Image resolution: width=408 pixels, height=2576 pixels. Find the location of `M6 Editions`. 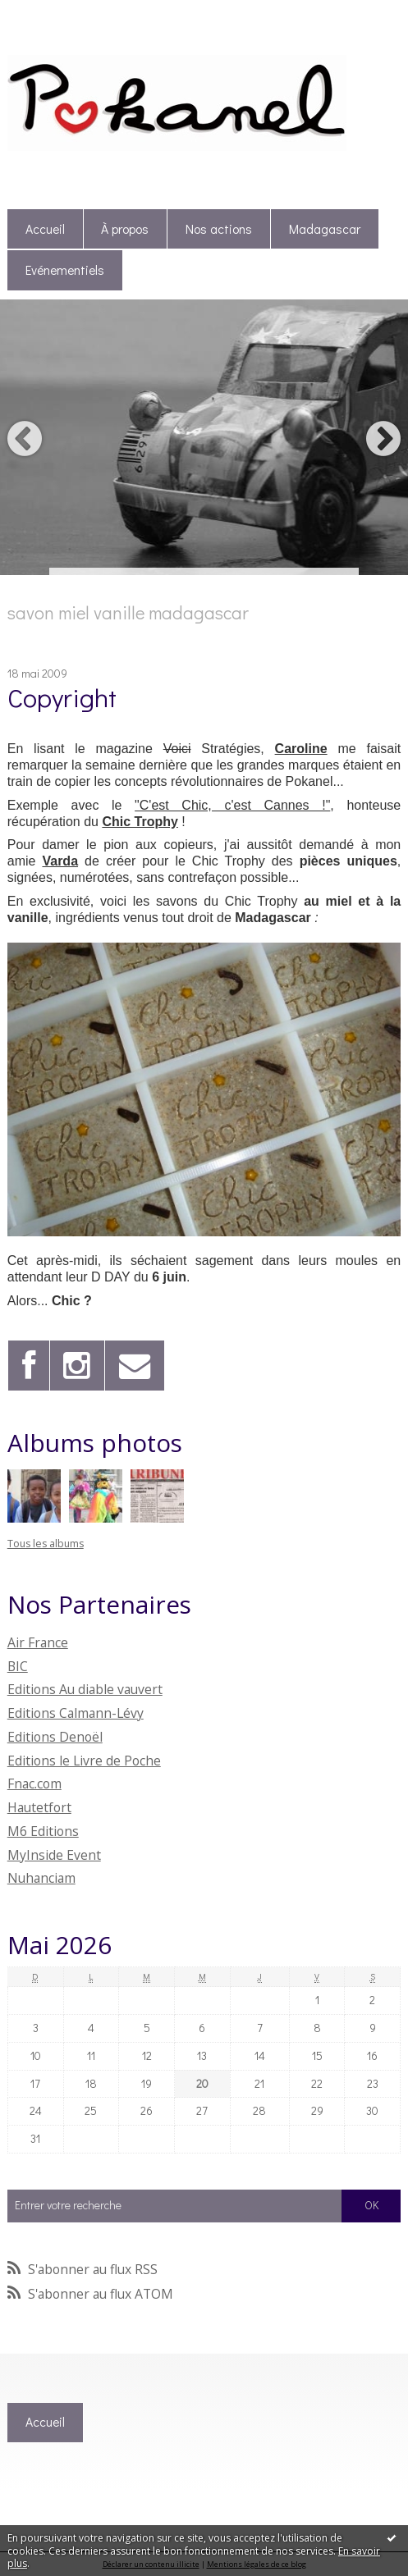

M6 Editions is located at coordinates (43, 1831).